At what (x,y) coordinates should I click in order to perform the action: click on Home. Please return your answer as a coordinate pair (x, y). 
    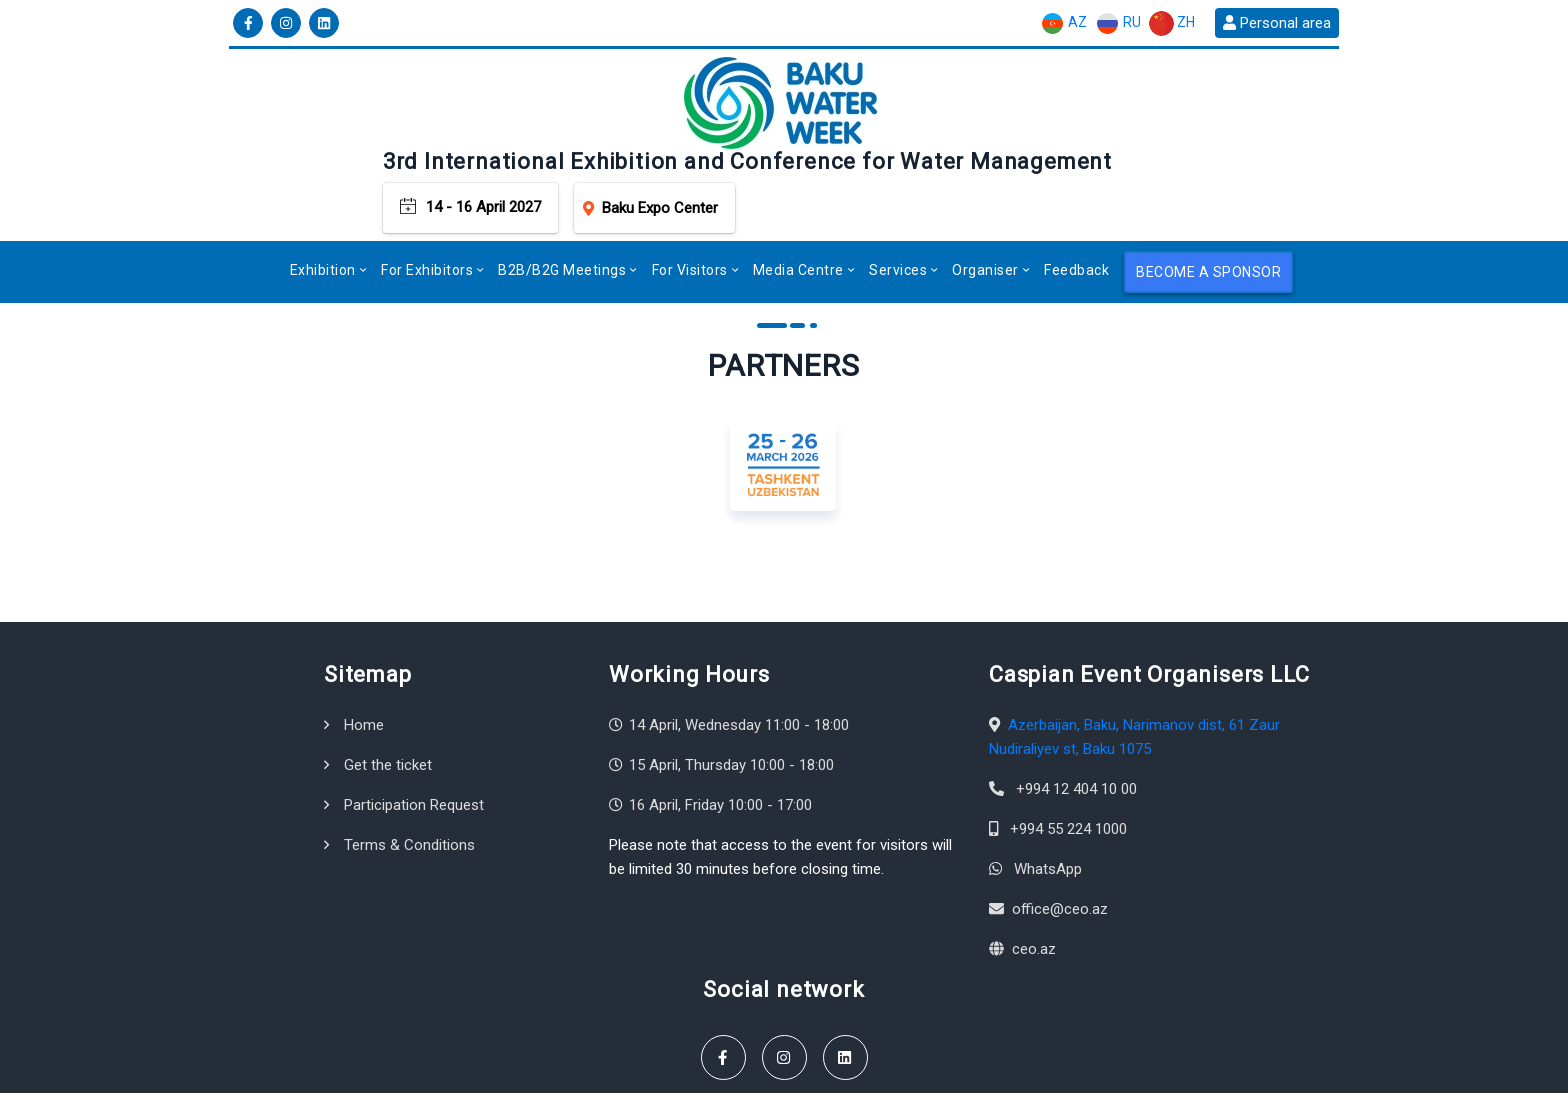
    Looking at the image, I should click on (364, 640).